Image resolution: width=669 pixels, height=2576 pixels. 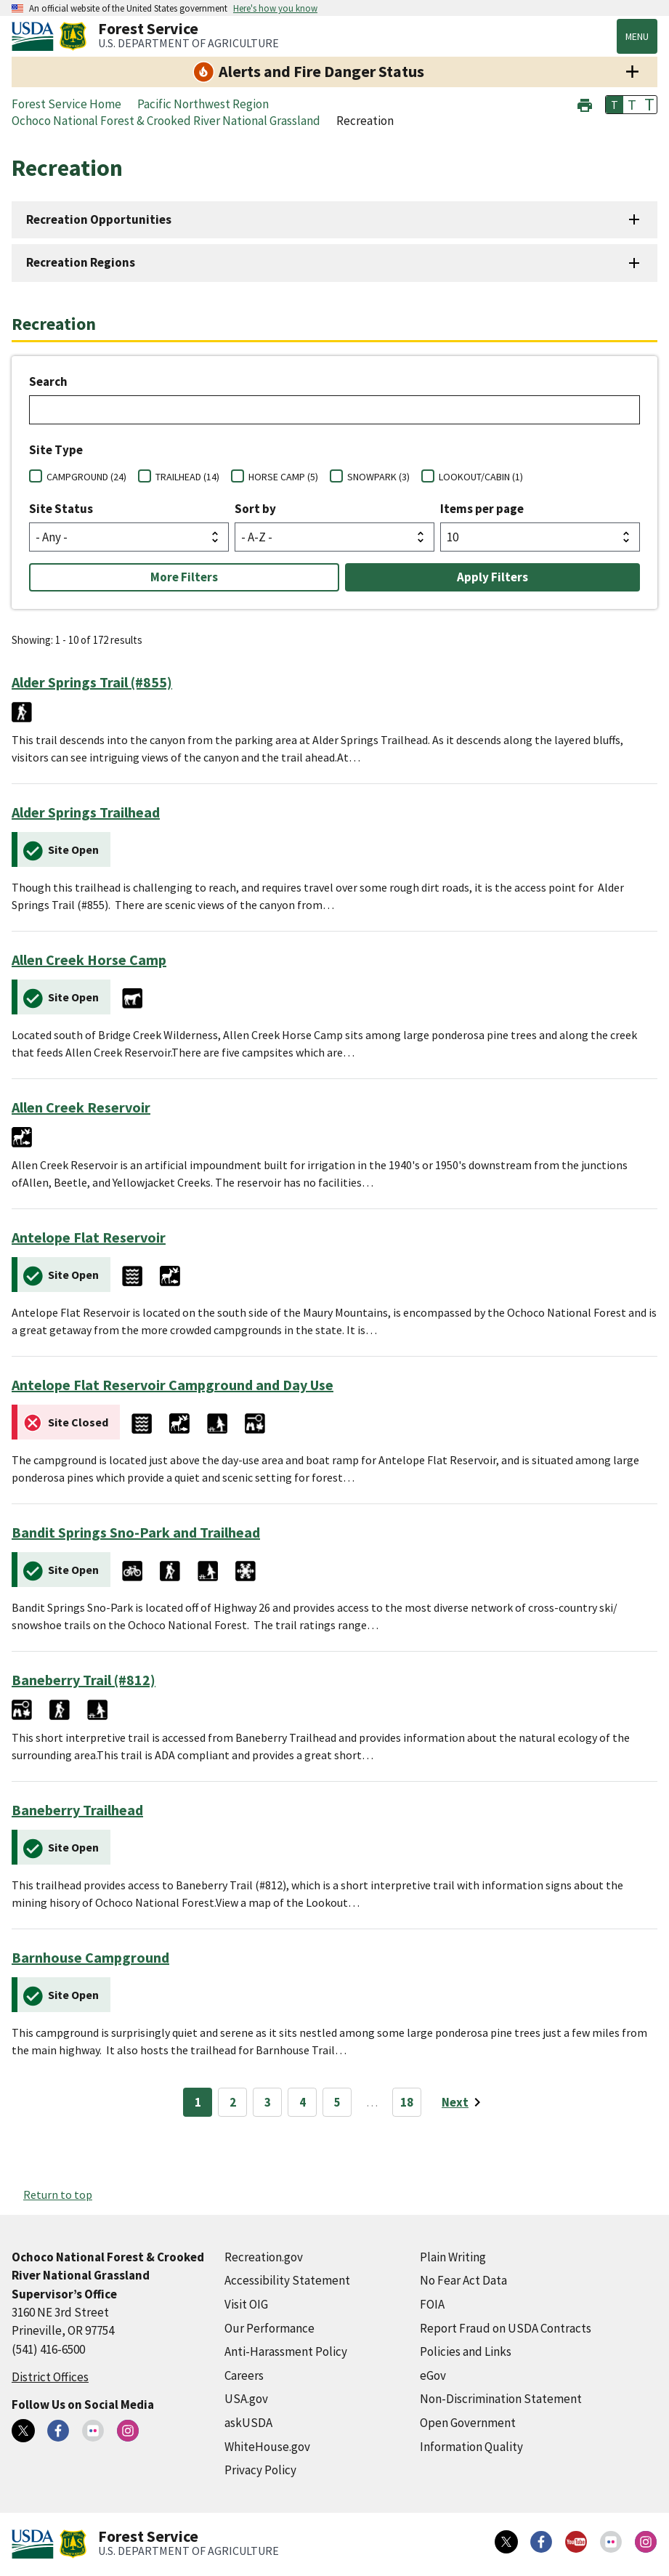 I want to click on Plain Writing, so click(x=453, y=2257).